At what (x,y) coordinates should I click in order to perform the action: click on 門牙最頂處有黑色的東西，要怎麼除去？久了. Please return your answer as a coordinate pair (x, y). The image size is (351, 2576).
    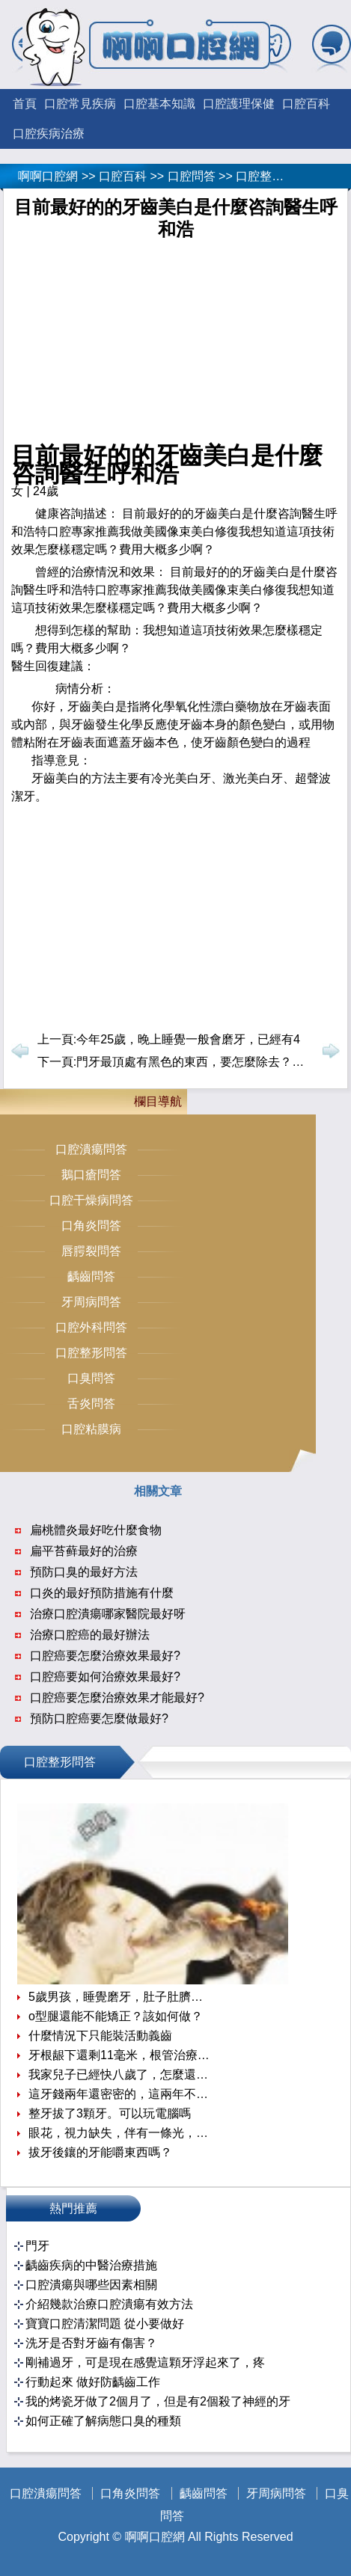
    Looking at the image, I should click on (196, 1061).